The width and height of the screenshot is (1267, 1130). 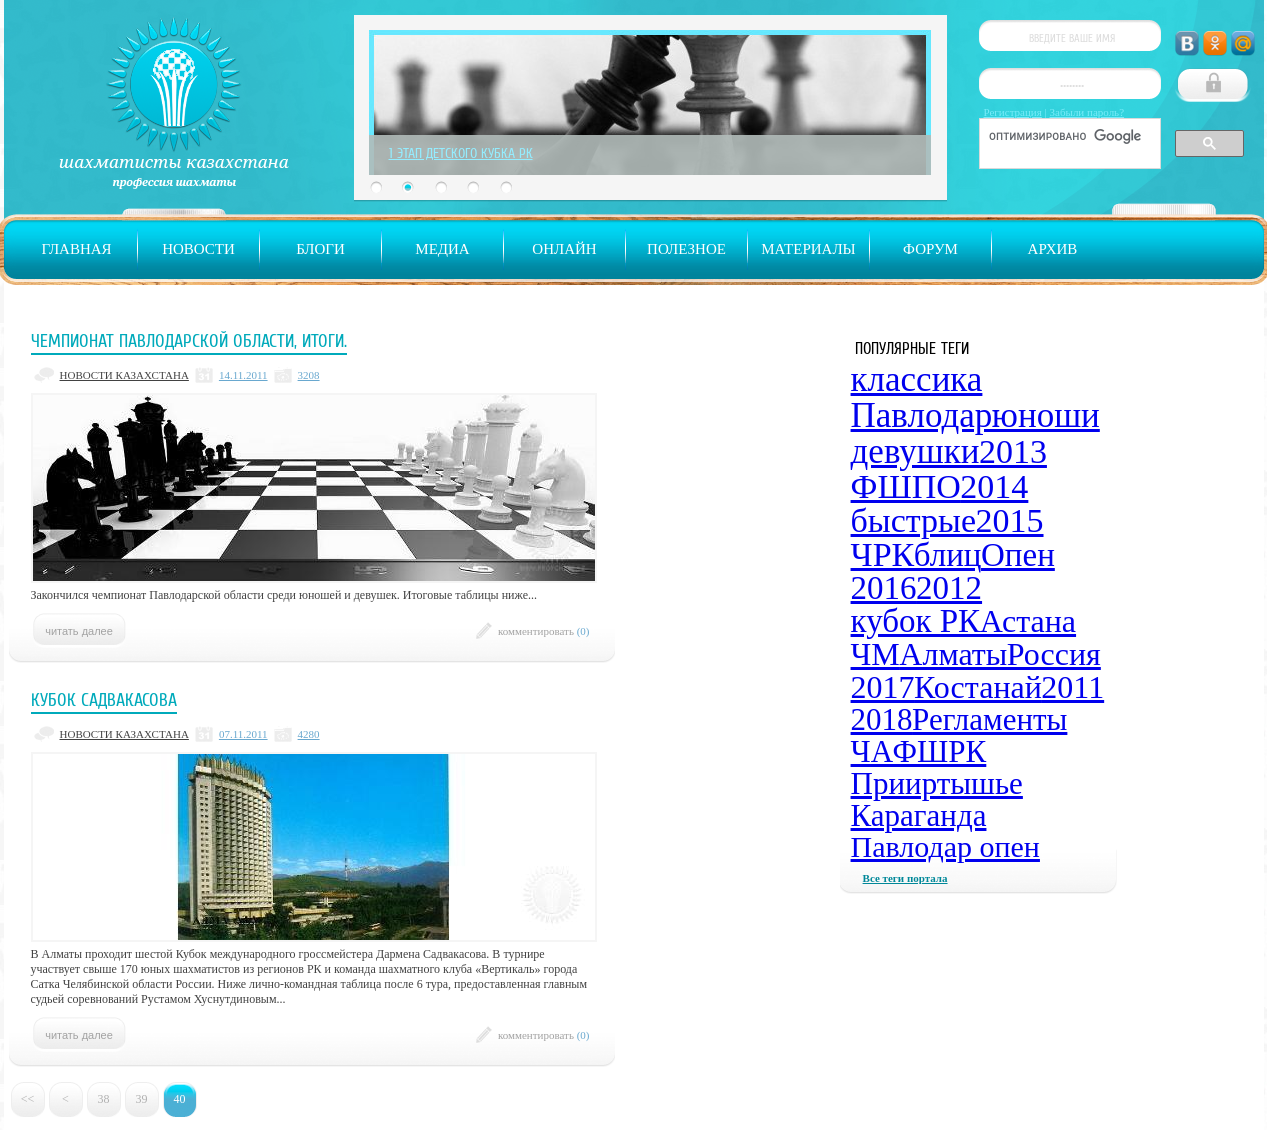 What do you see at coordinates (989, 719) in the screenshot?
I see `Регламенты` at bounding box center [989, 719].